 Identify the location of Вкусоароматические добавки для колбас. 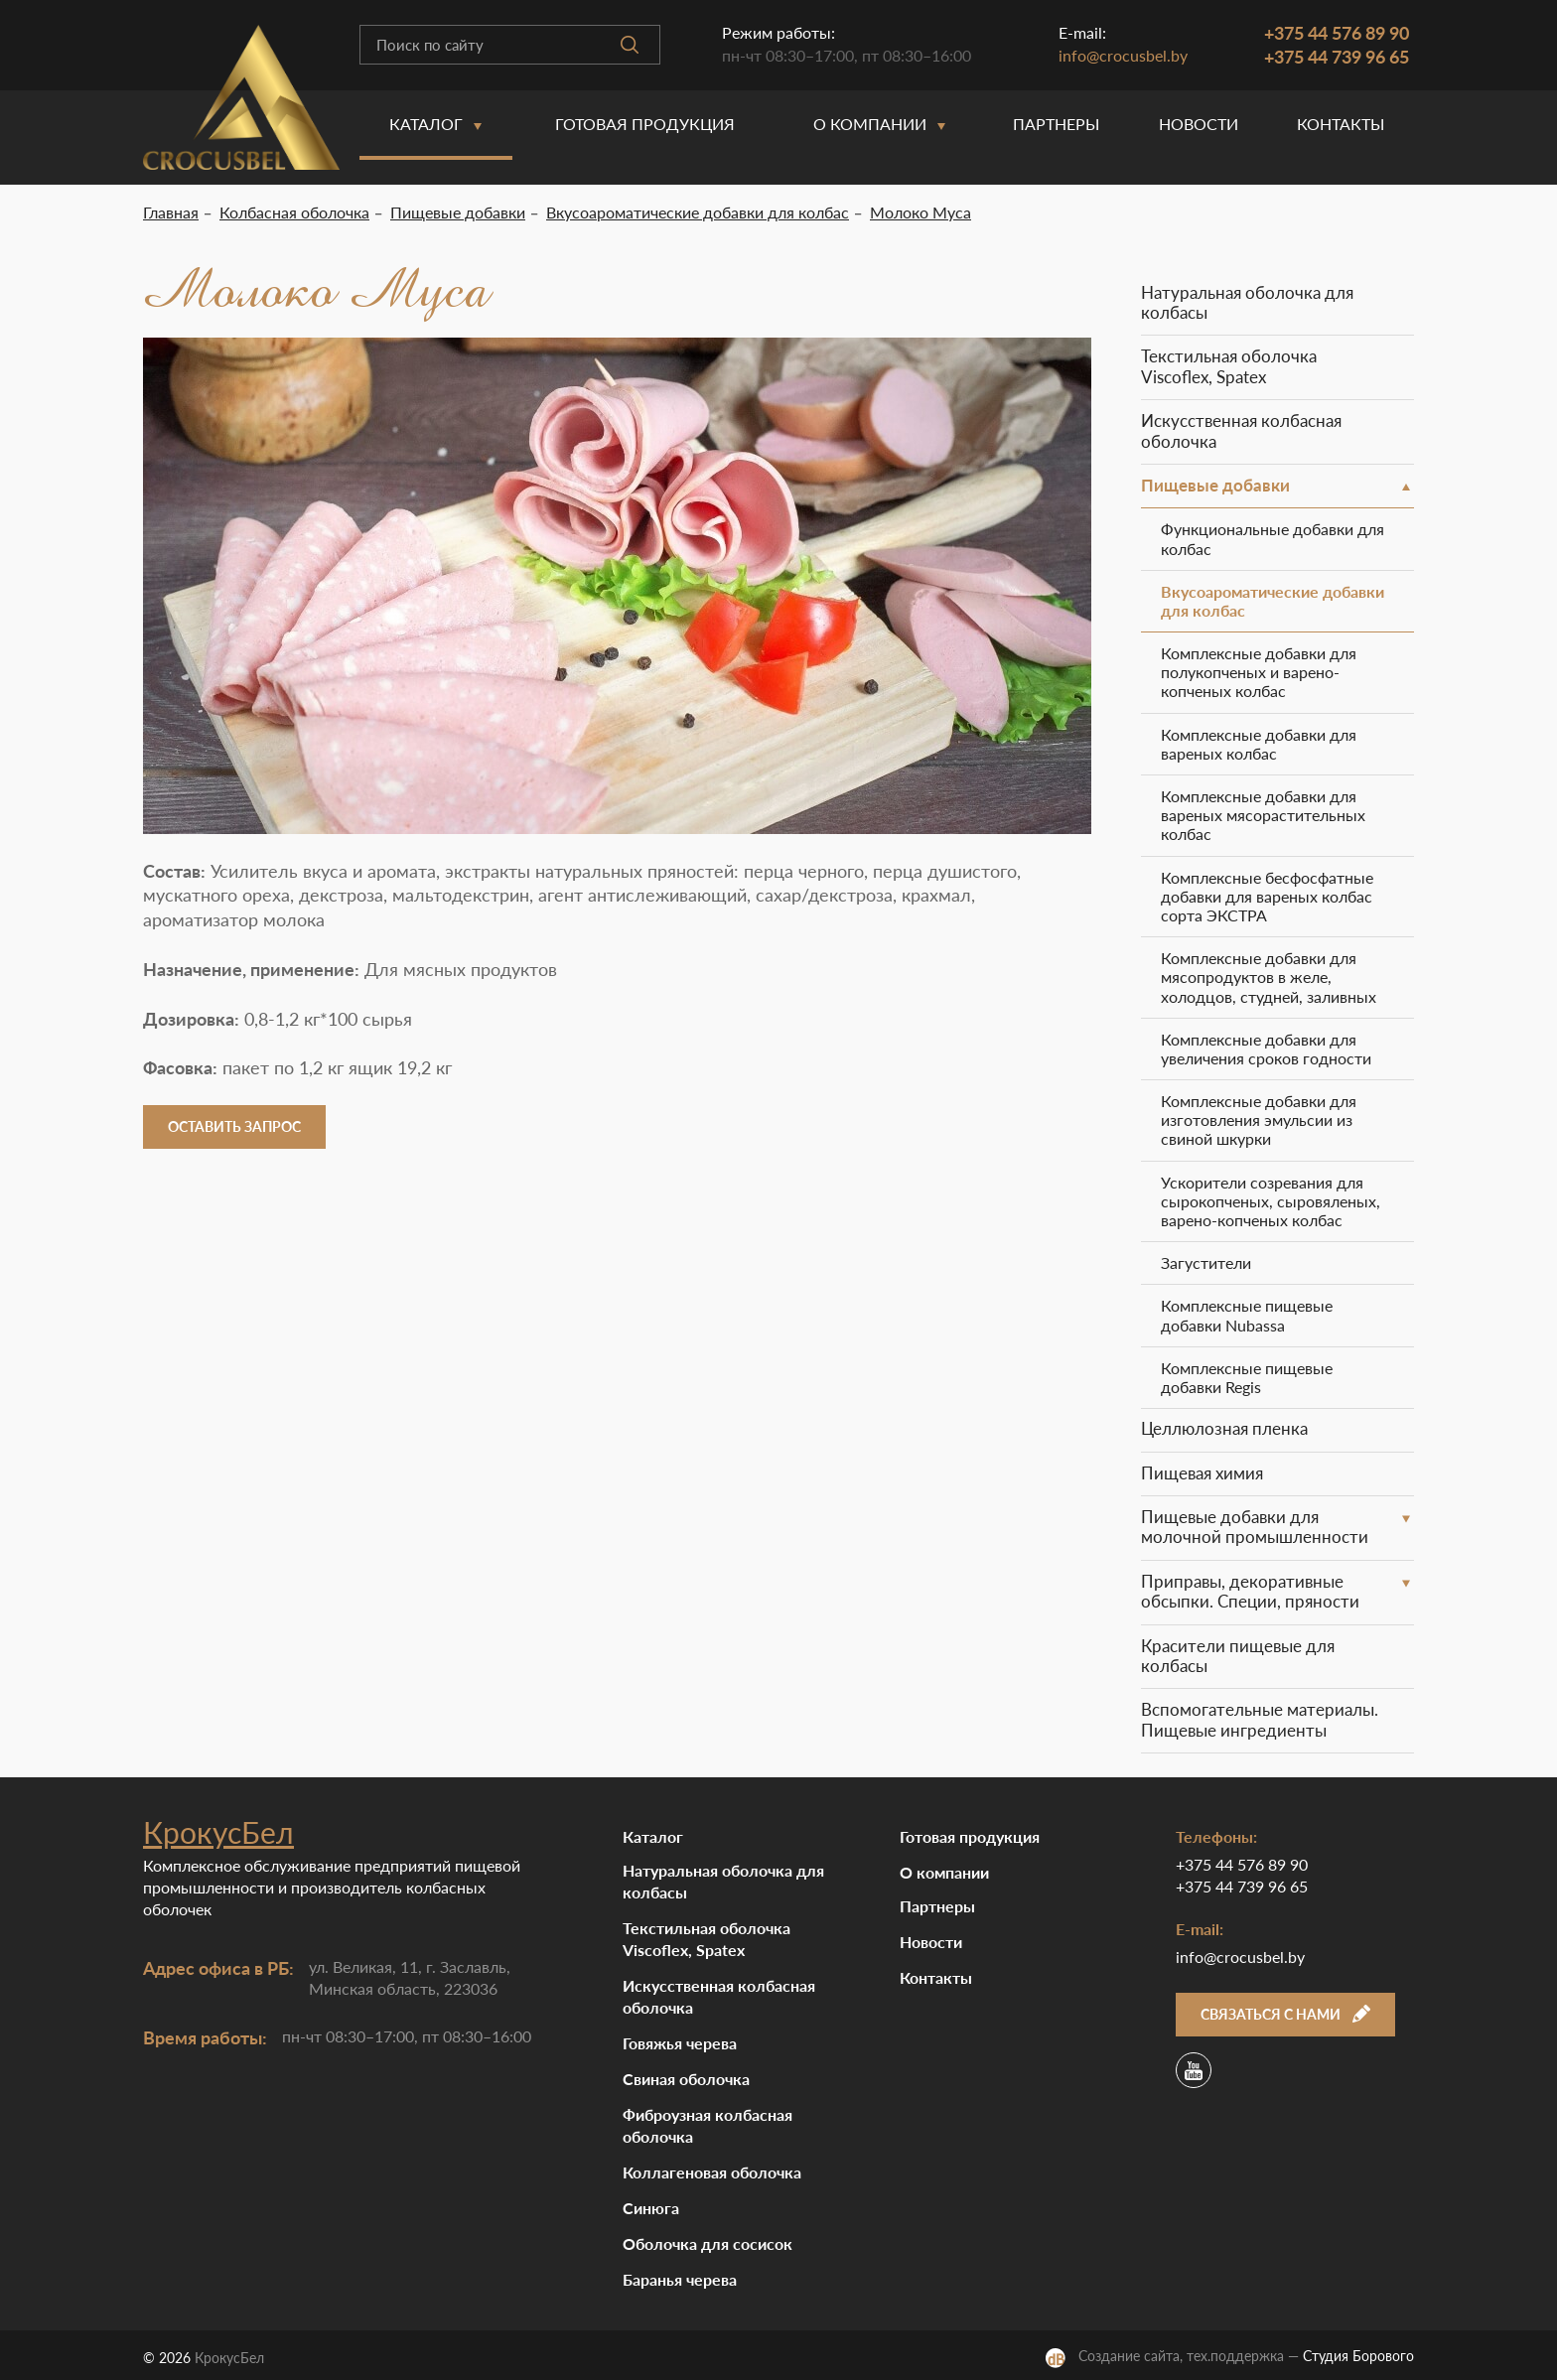
(1272, 601).